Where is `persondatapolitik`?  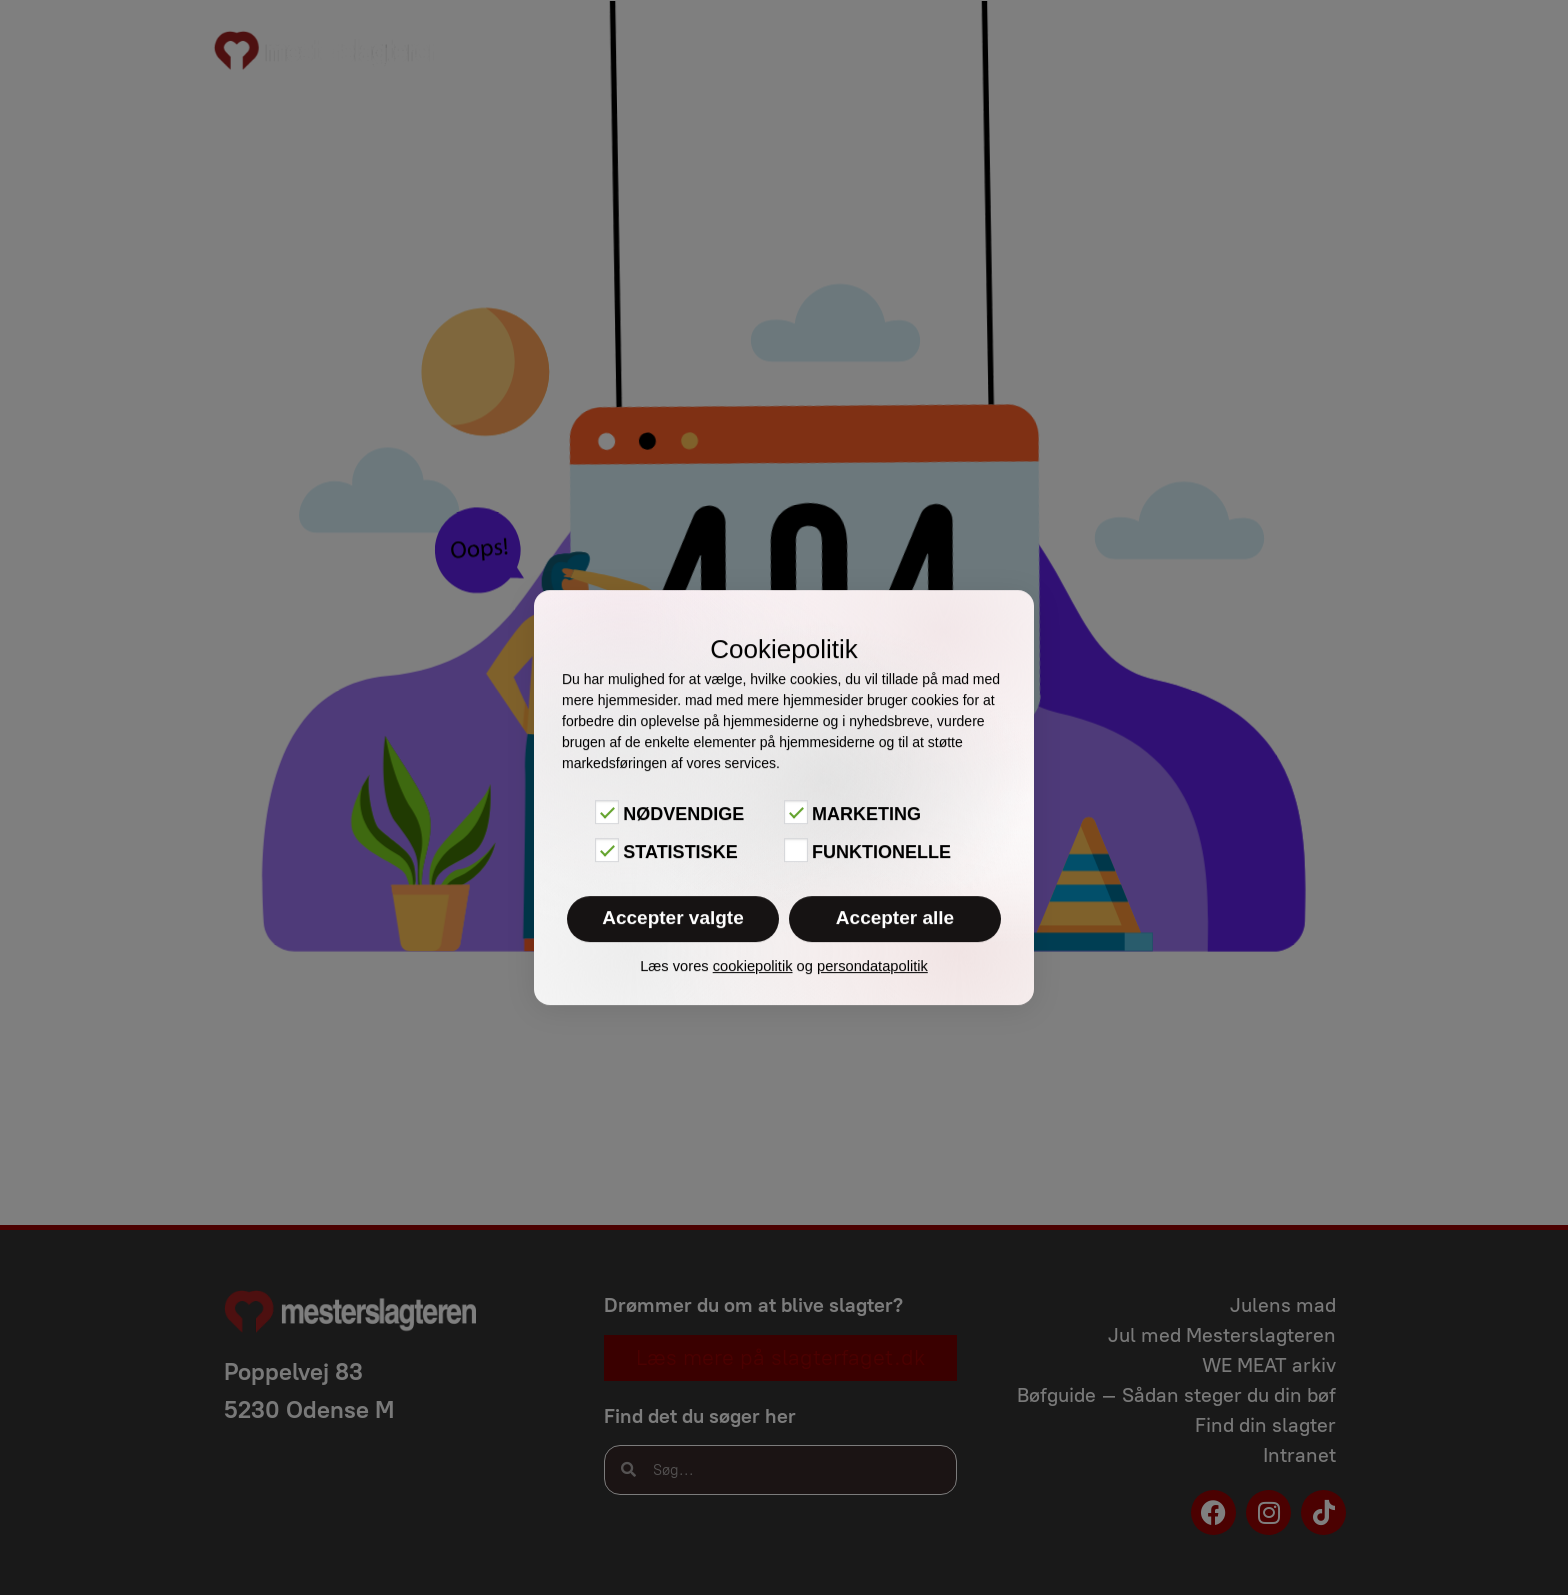 persondatapolitik is located at coordinates (872, 966).